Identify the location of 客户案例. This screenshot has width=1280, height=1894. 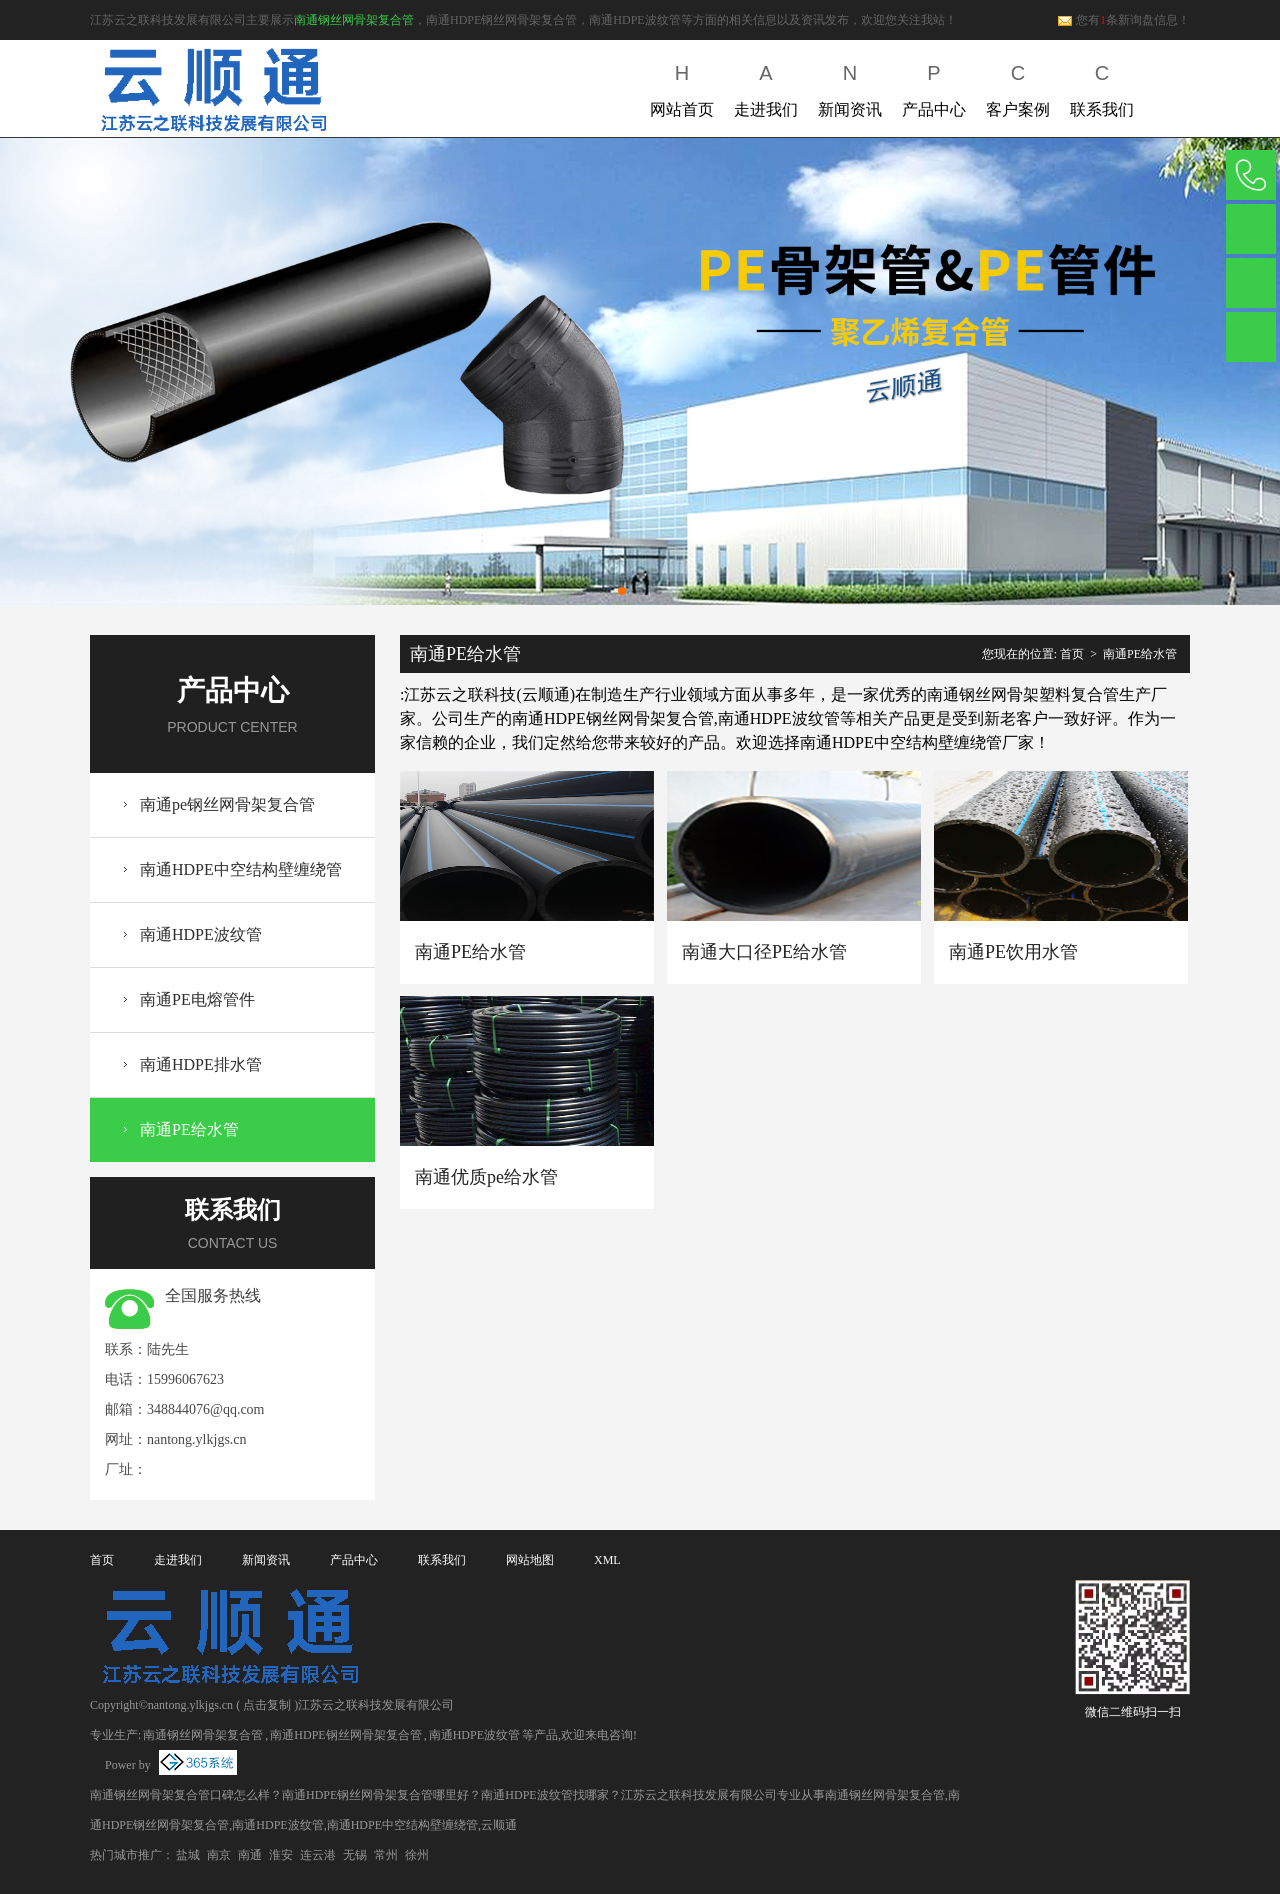
(1018, 86).